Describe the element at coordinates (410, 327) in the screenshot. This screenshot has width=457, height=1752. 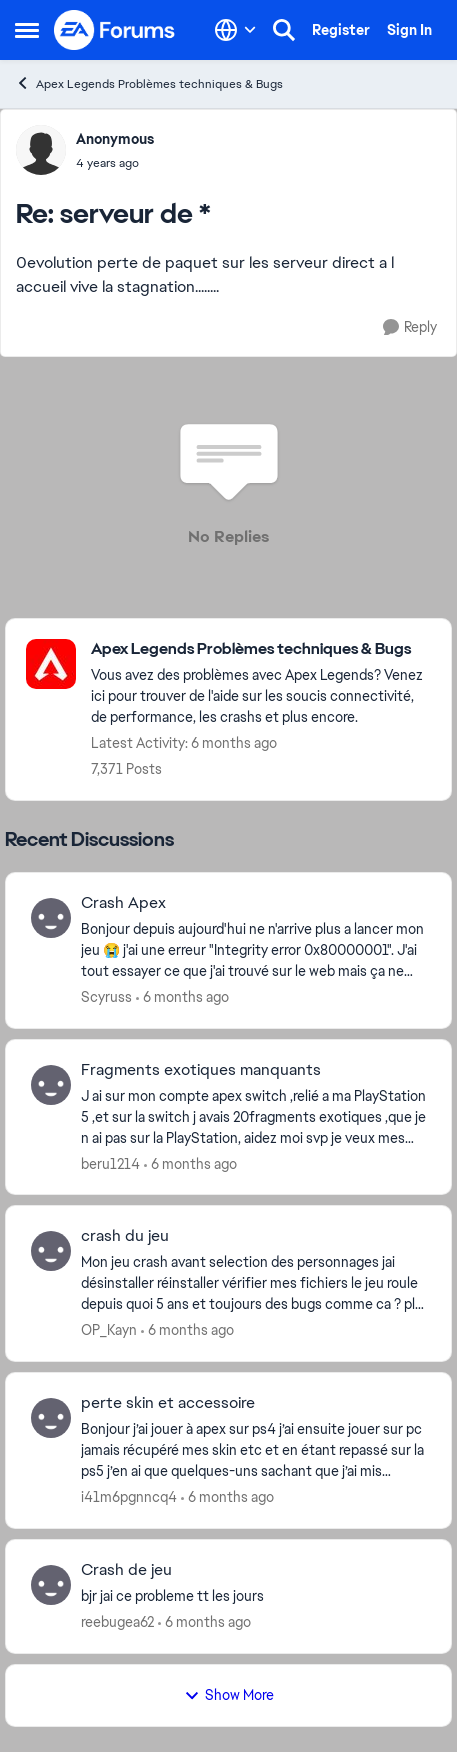
I see `[Reply]` at that location.